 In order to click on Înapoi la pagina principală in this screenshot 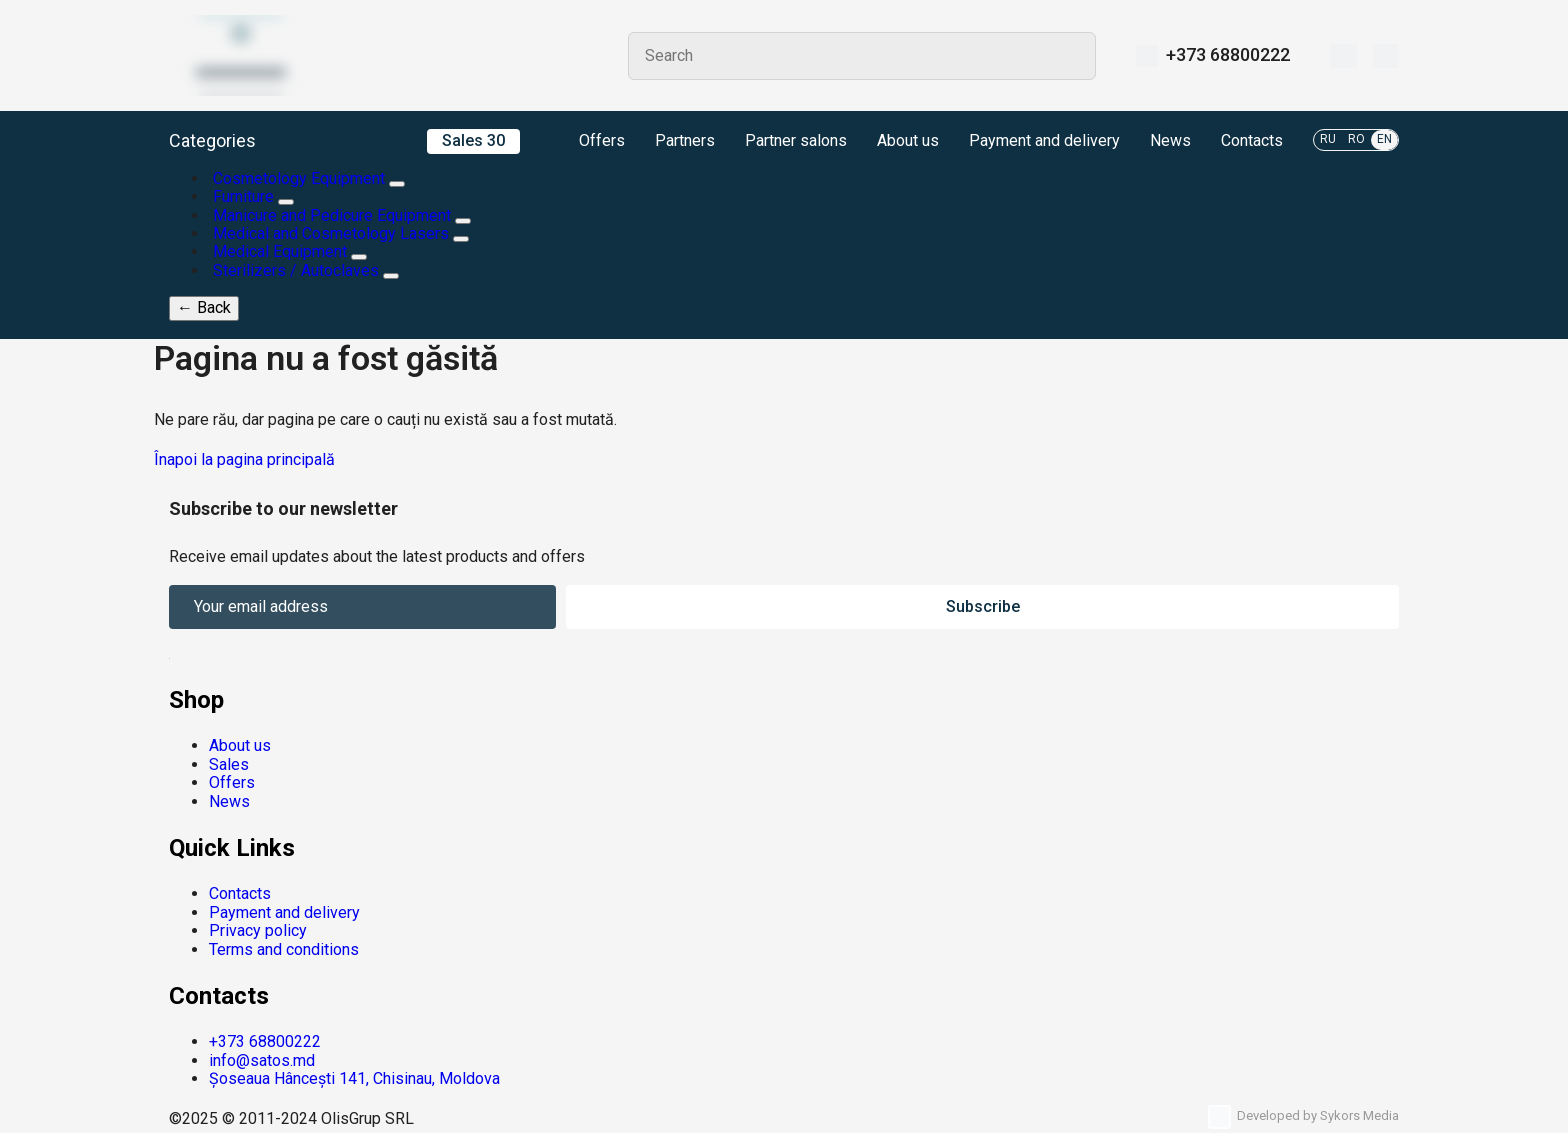, I will do `click(244, 459)`.